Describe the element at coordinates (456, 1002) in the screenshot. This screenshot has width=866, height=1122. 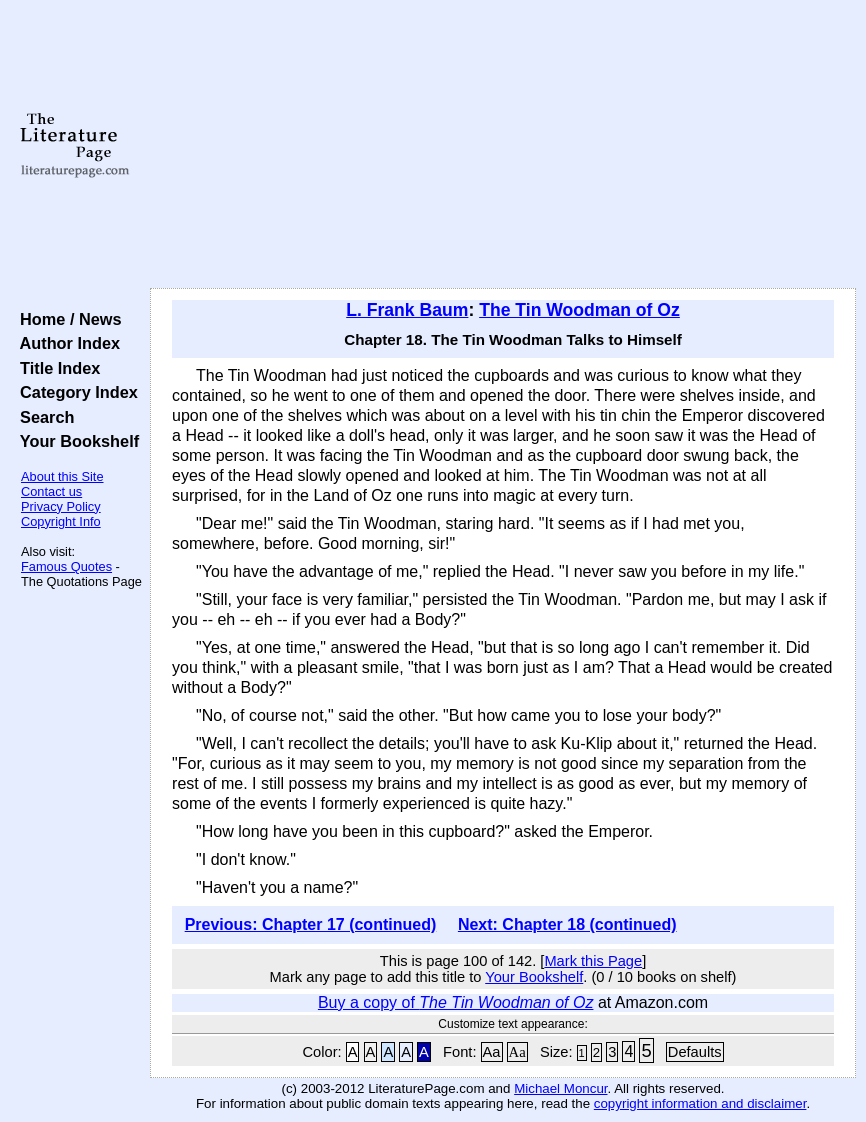
I see `Buy a copy of` at that location.